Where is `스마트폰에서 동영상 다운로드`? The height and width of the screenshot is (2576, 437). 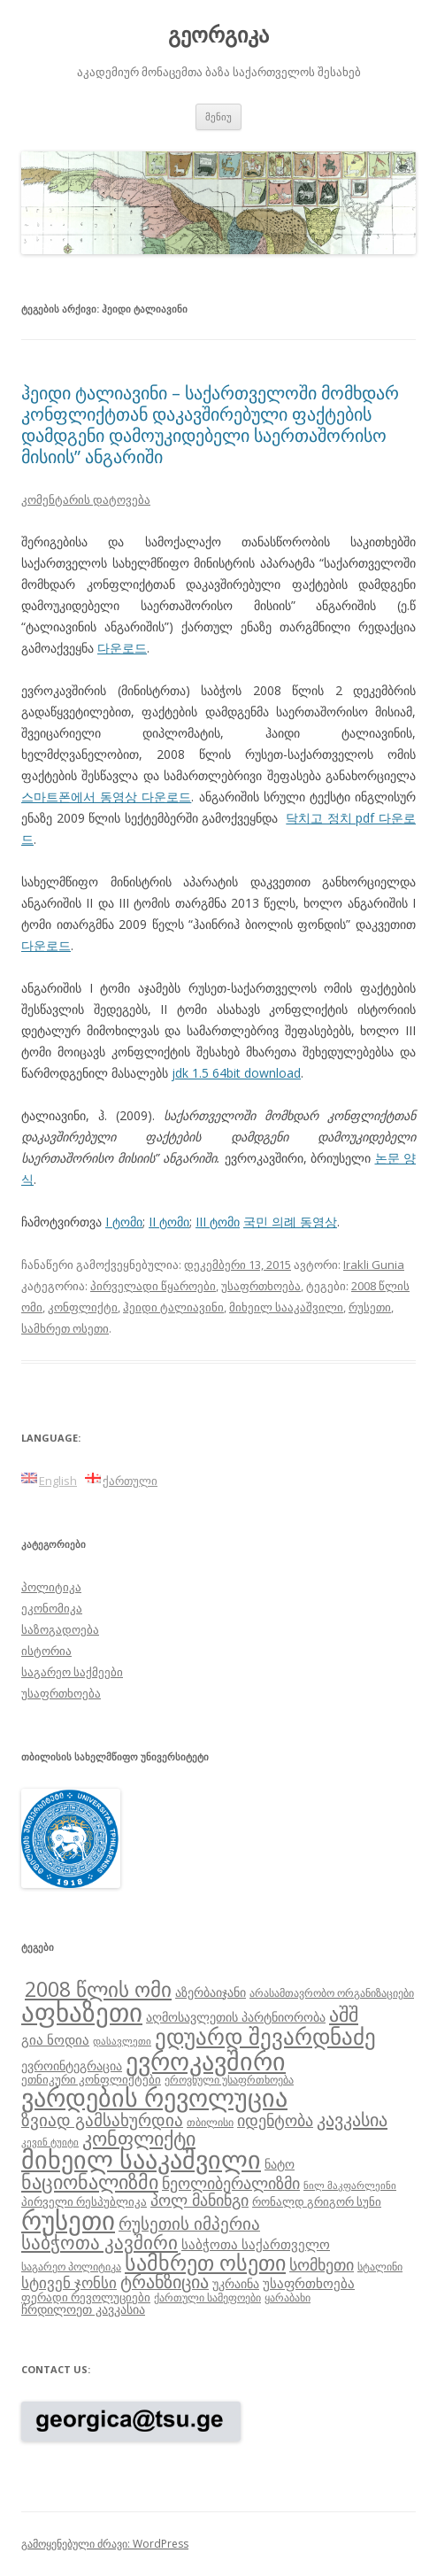 스마트폰에서 동영상 다운로드 is located at coordinates (106, 796).